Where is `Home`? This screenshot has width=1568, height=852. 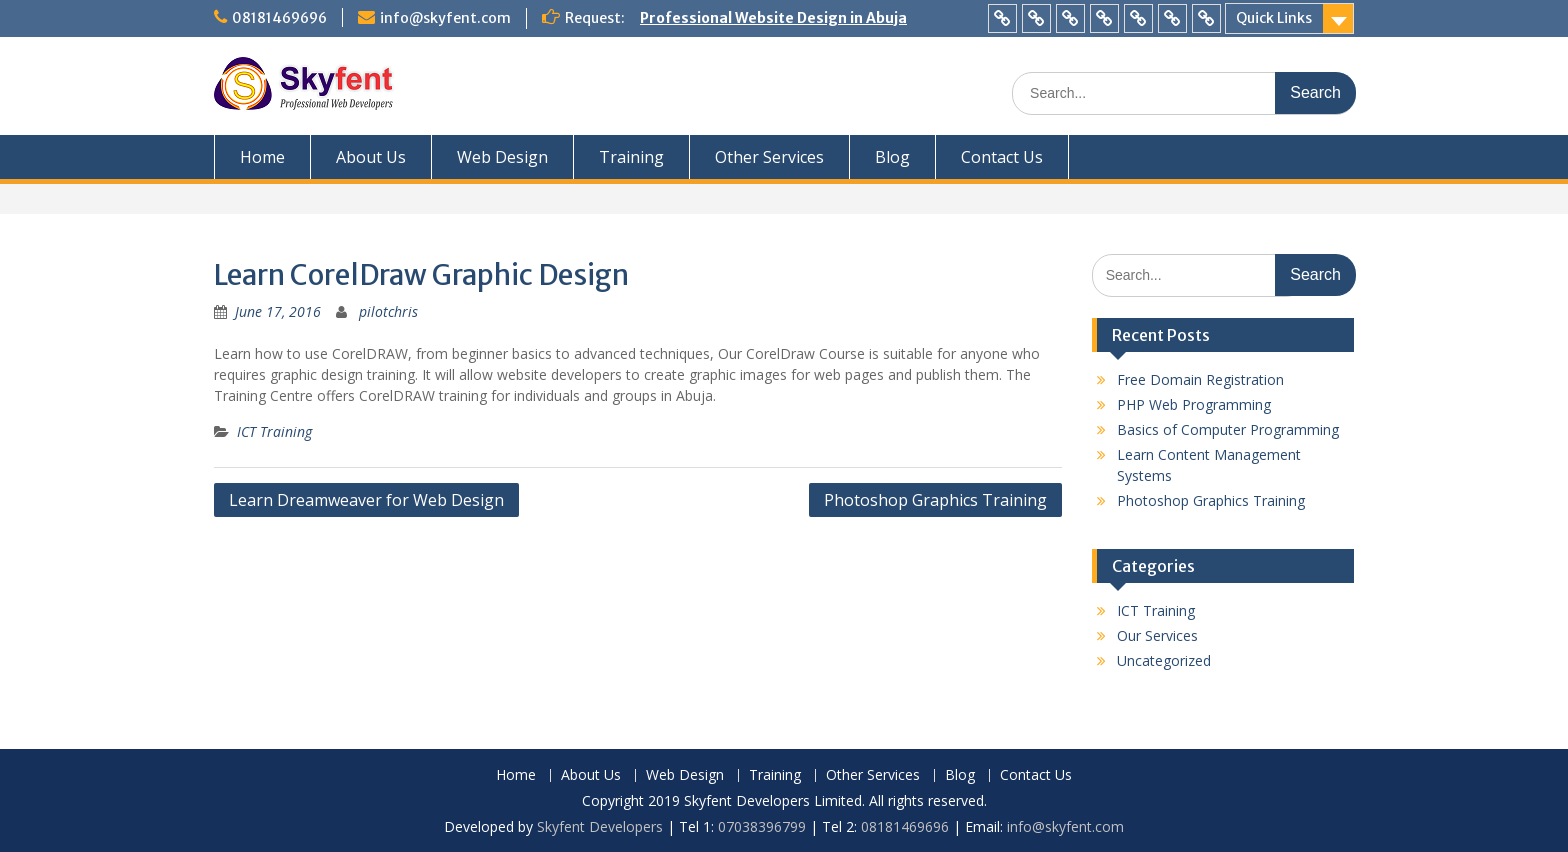
Home is located at coordinates (262, 157).